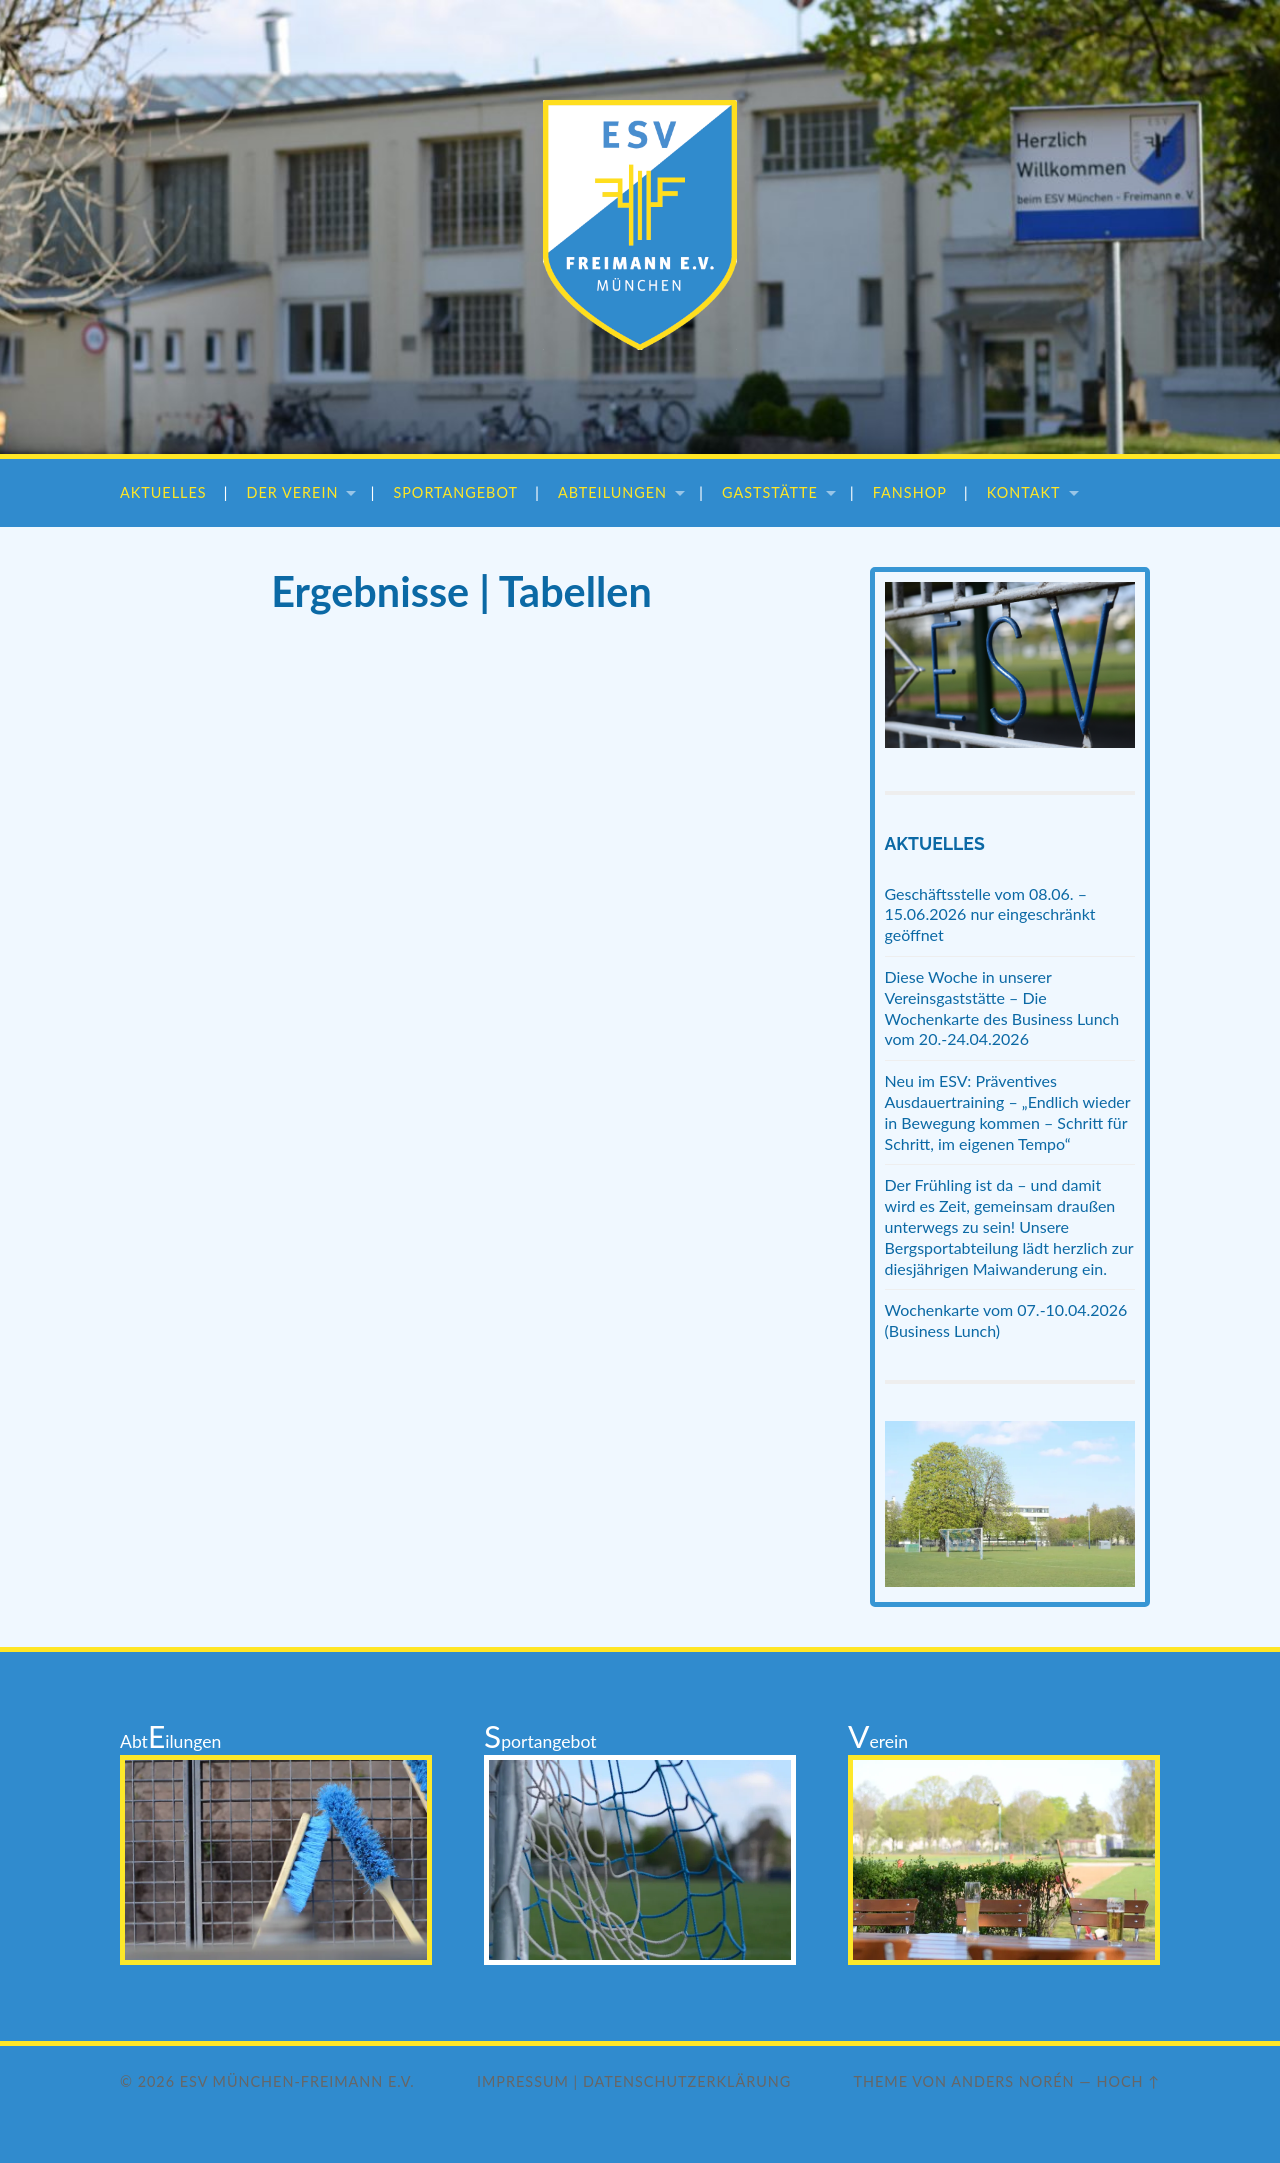 Image resolution: width=1280 pixels, height=2163 pixels. I want to click on Sportangebot, so click(455, 492).